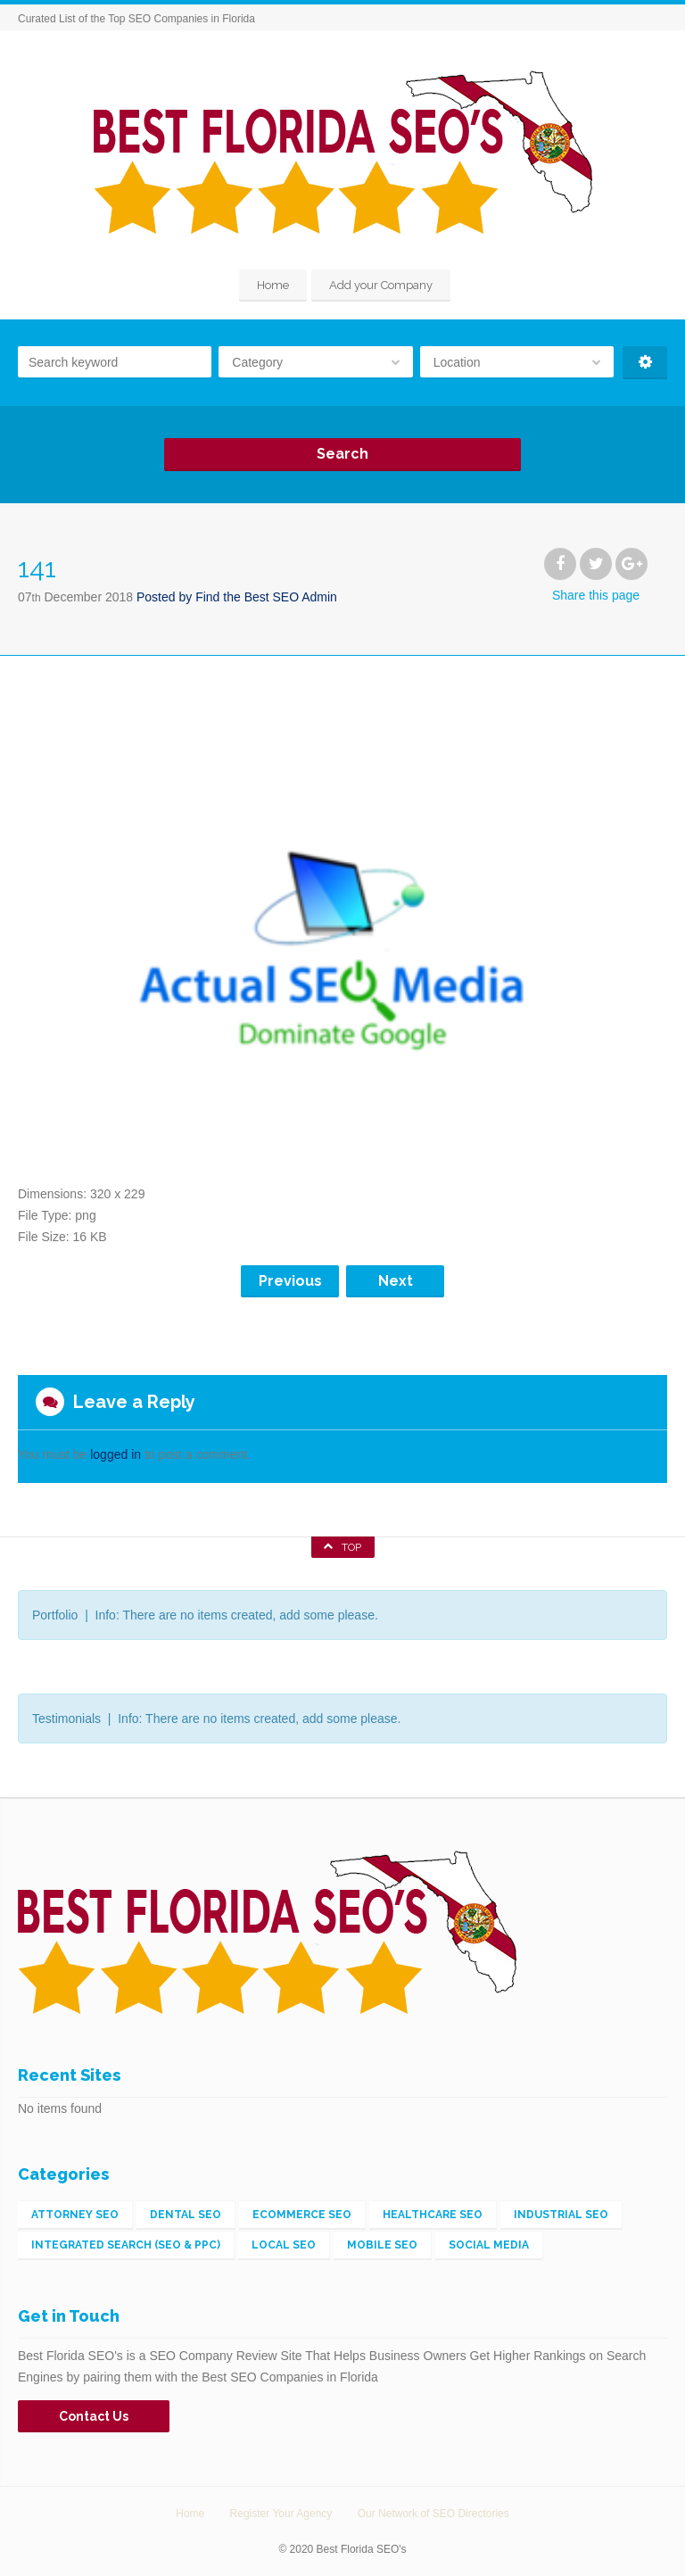 Image resolution: width=685 pixels, height=2576 pixels. Describe the element at coordinates (284, 2245) in the screenshot. I see `Local SEO [Local SEO (56 items)]` at that location.